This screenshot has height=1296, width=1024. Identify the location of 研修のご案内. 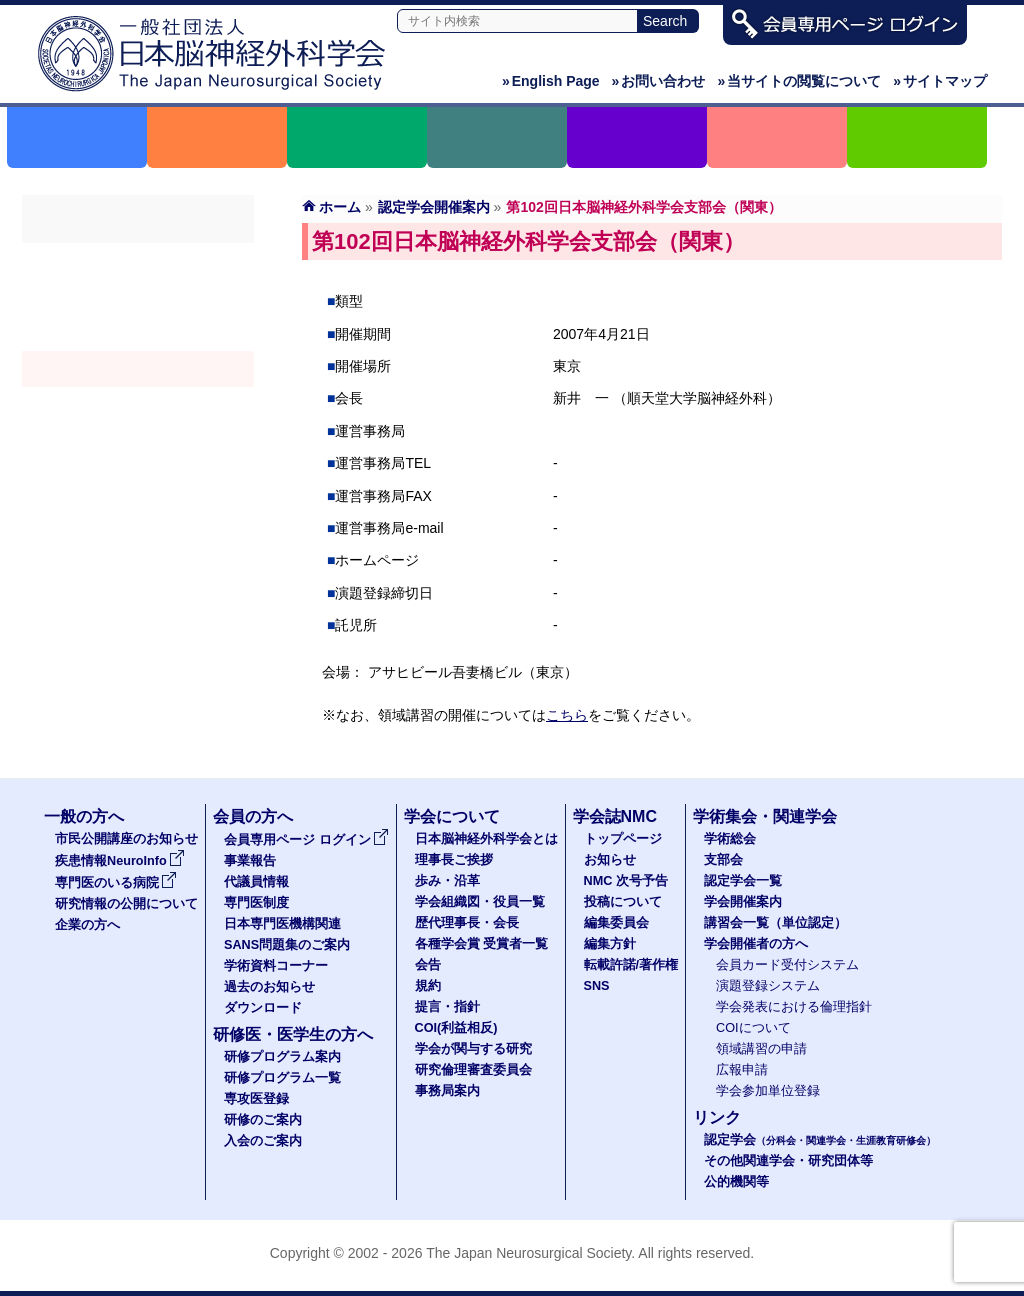
(263, 1120).